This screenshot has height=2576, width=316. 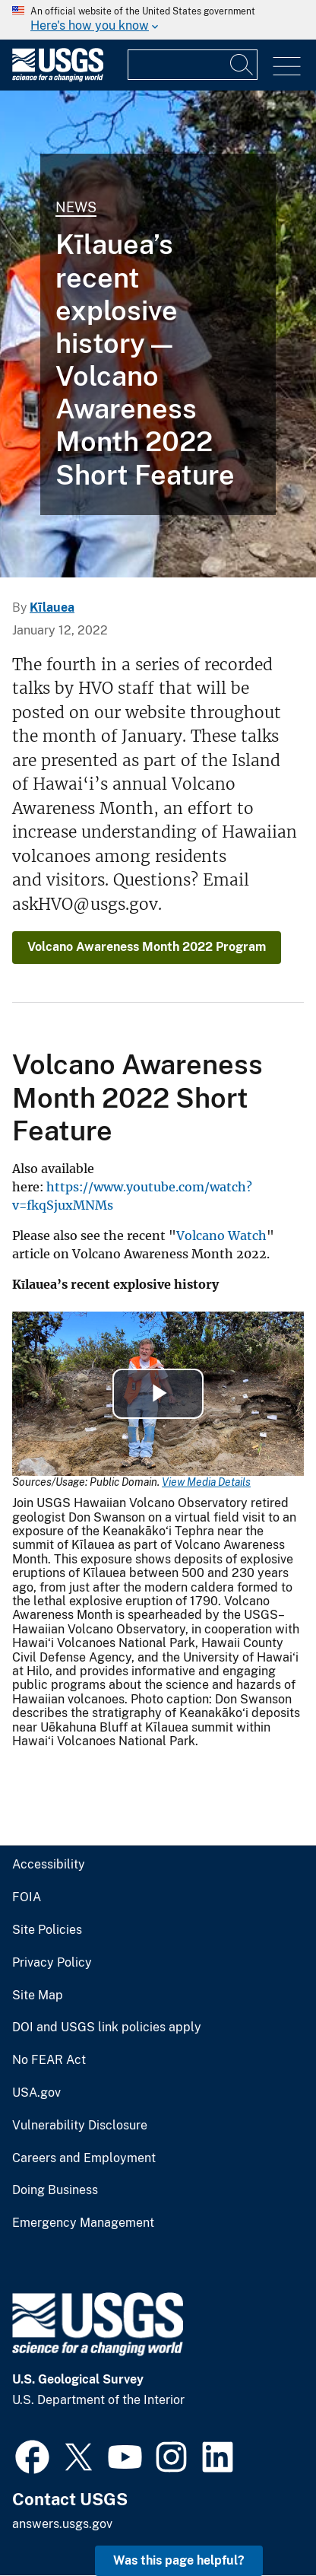 I want to click on Site Policies, so click(x=47, y=1930).